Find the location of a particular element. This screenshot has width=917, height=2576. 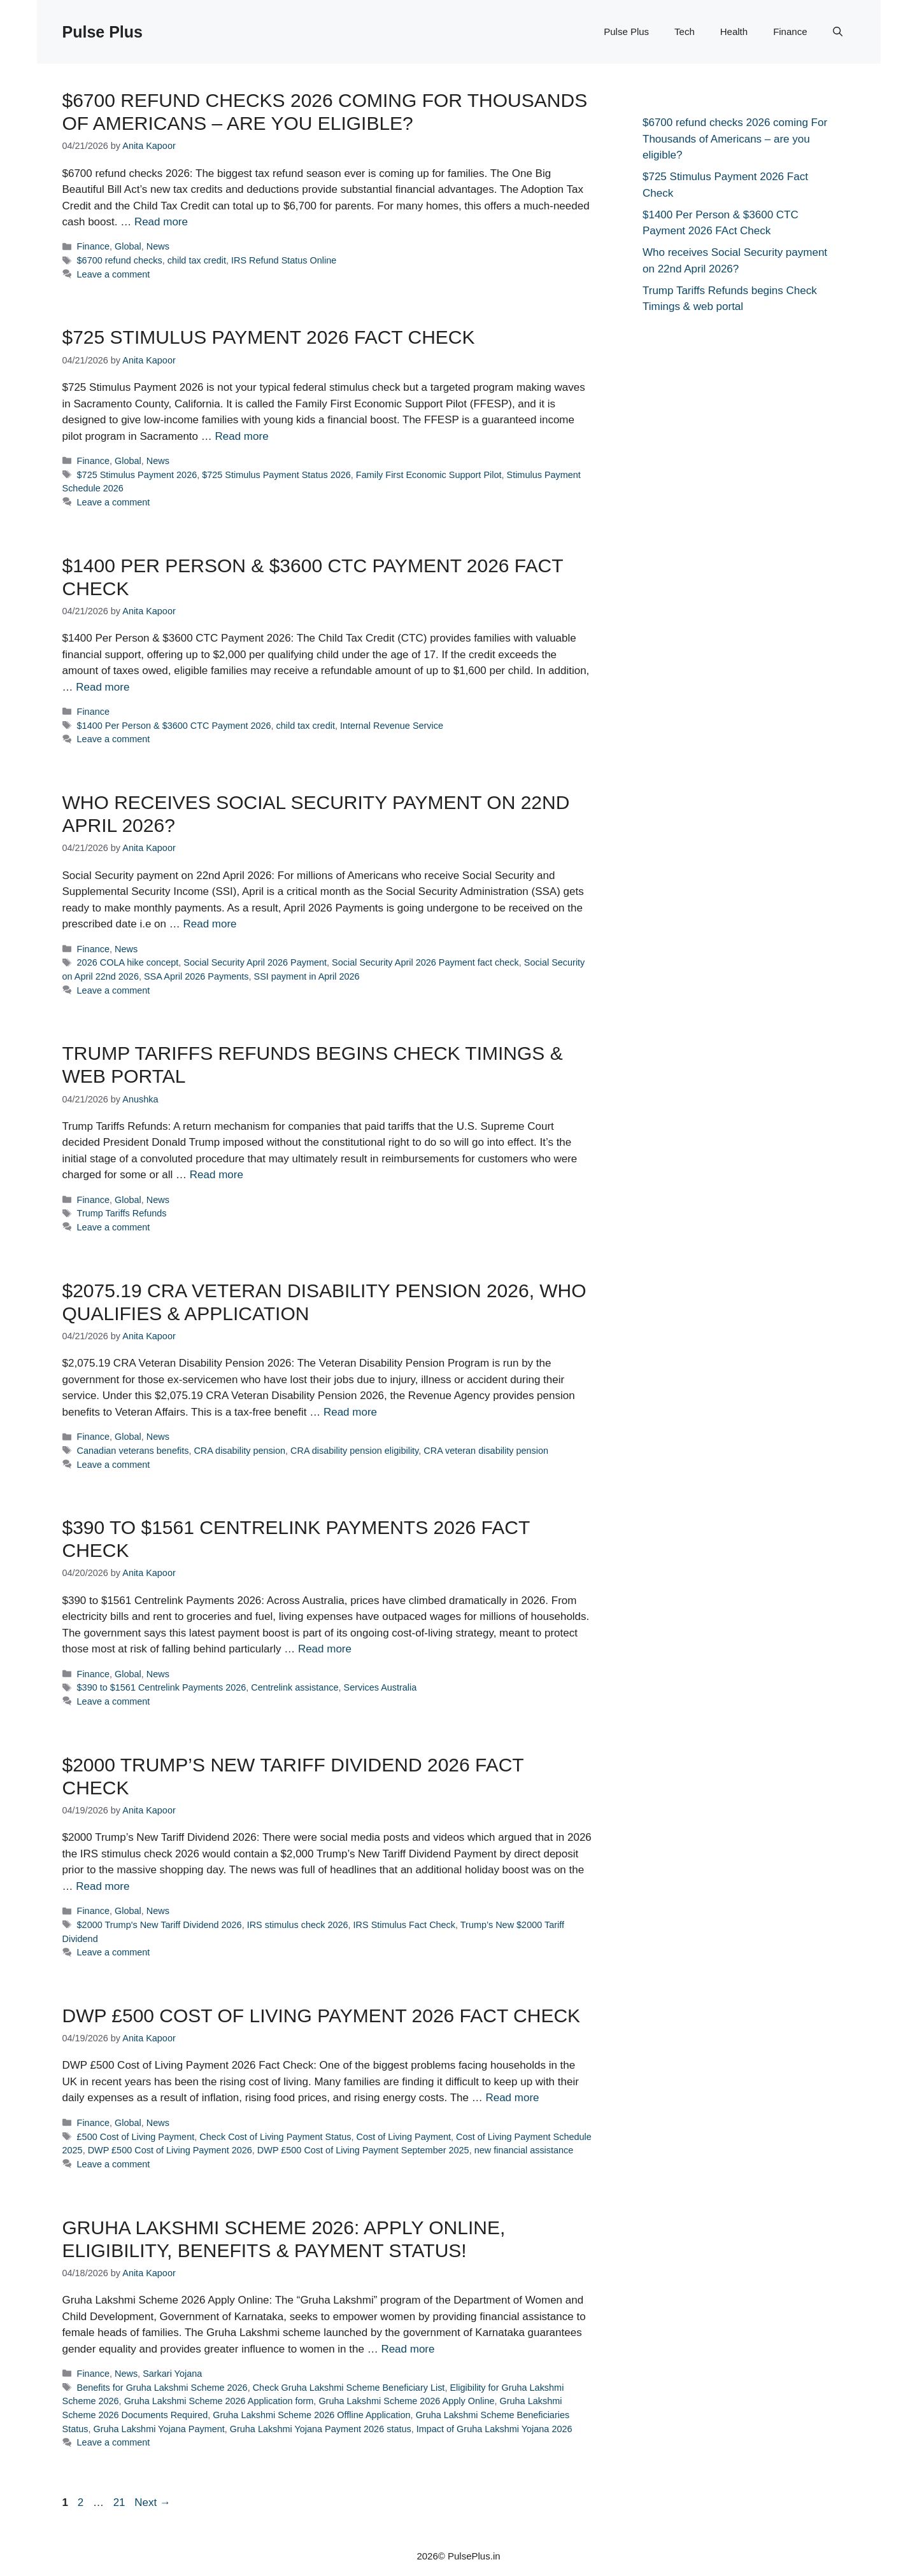

Read more [Read more about Gruha Lakshmi Scheme 2026: Apply Online, Eligibility, Benefits & Payment Status!] is located at coordinates (407, 2349).